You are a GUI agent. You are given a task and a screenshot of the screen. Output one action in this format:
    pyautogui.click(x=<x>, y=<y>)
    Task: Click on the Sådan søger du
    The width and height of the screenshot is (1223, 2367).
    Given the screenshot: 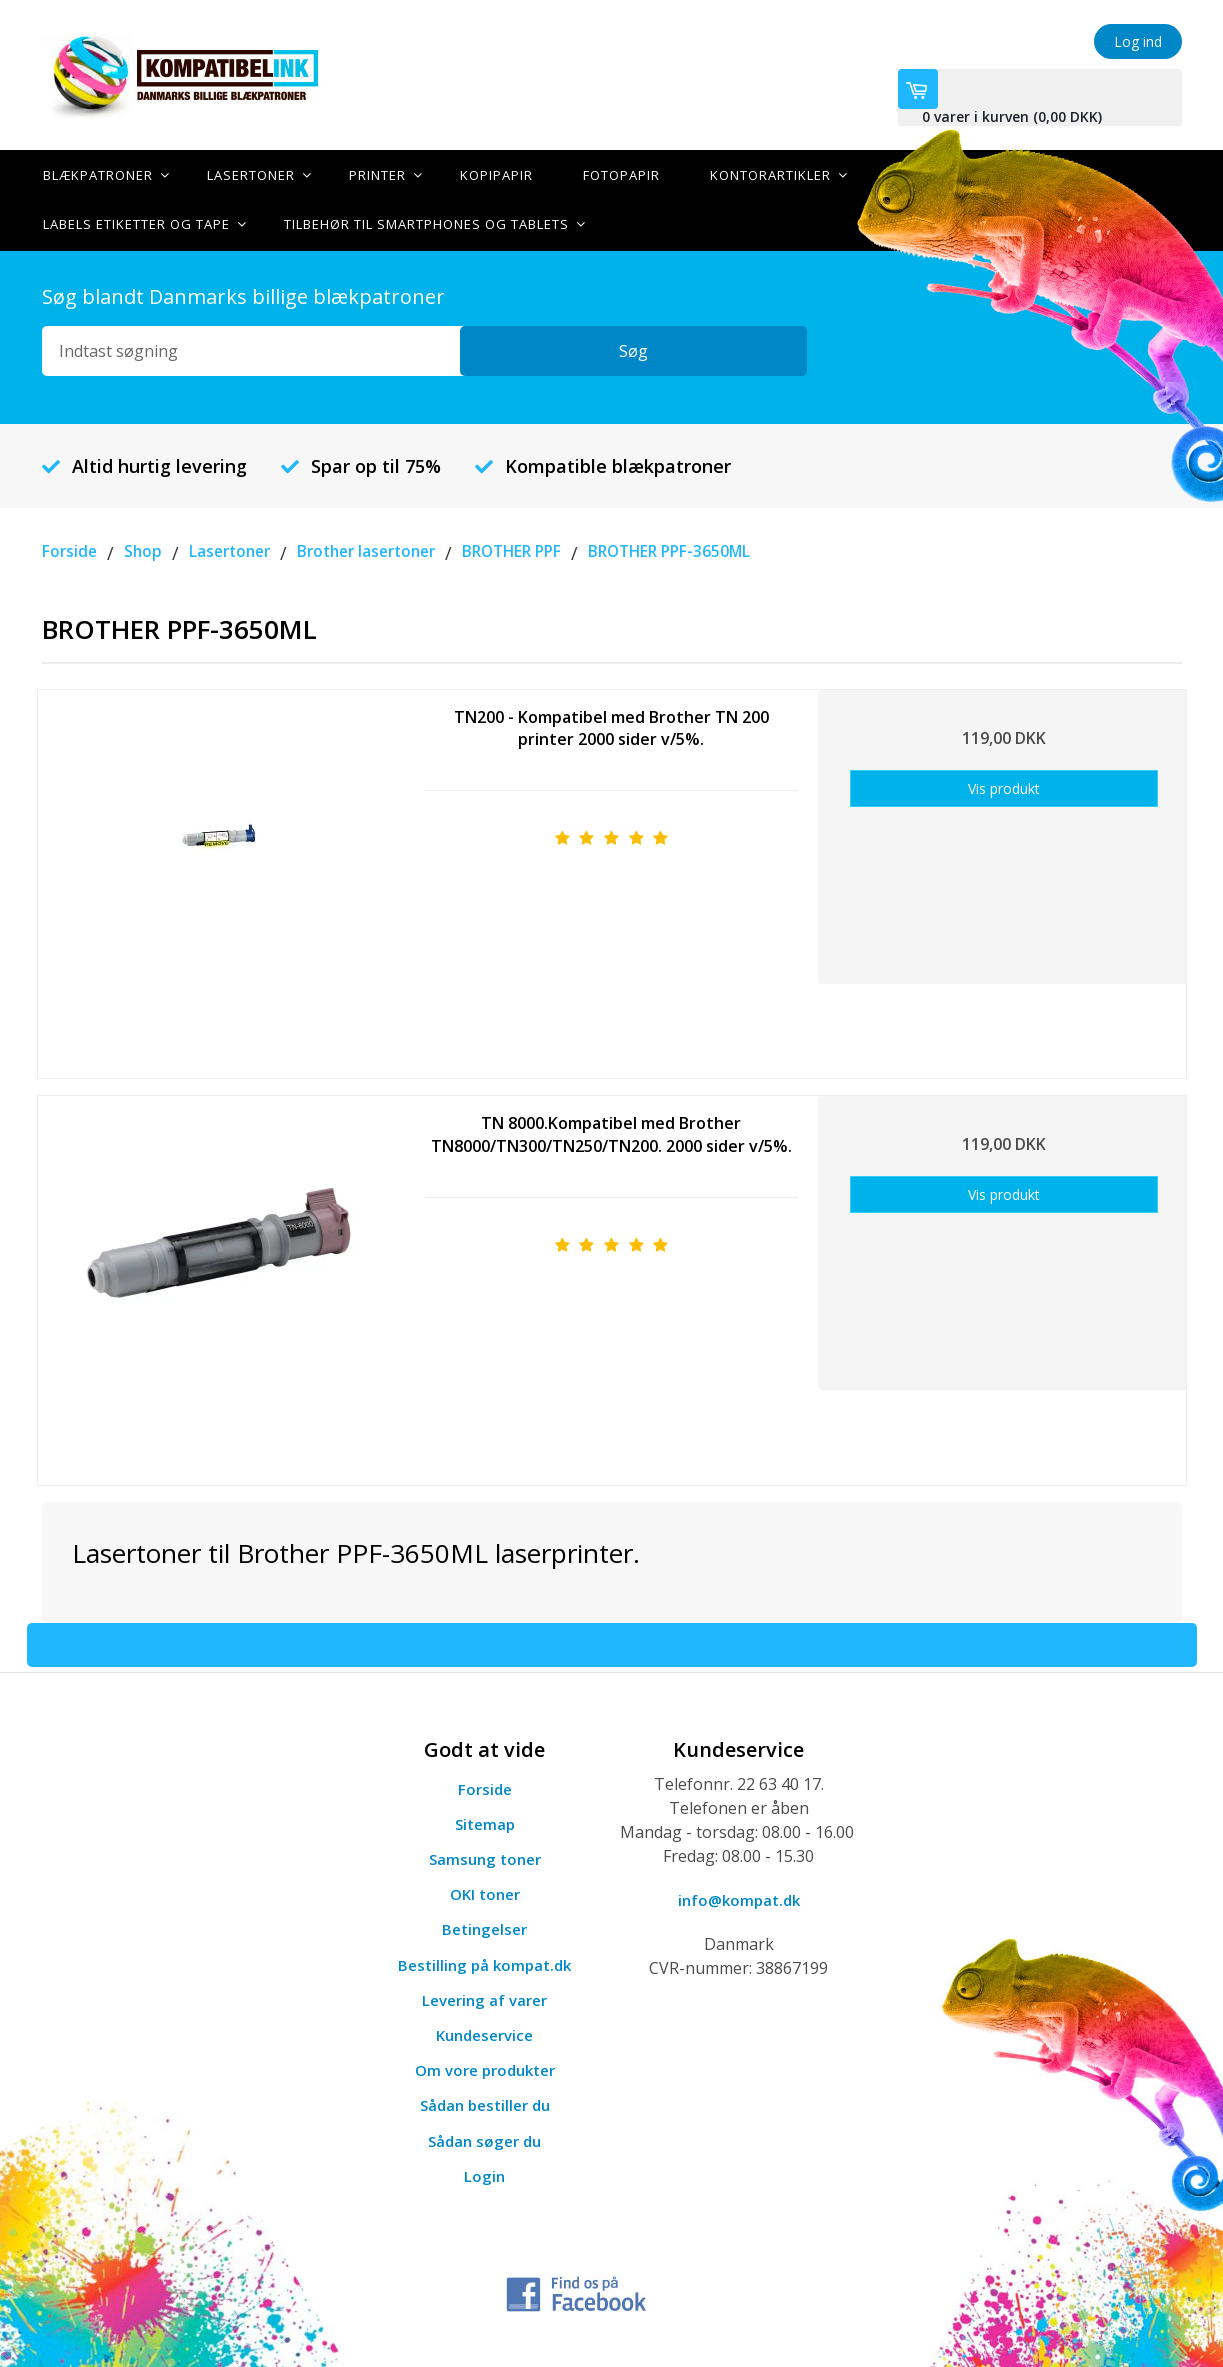 What is the action you would take?
    pyautogui.click(x=485, y=2139)
    